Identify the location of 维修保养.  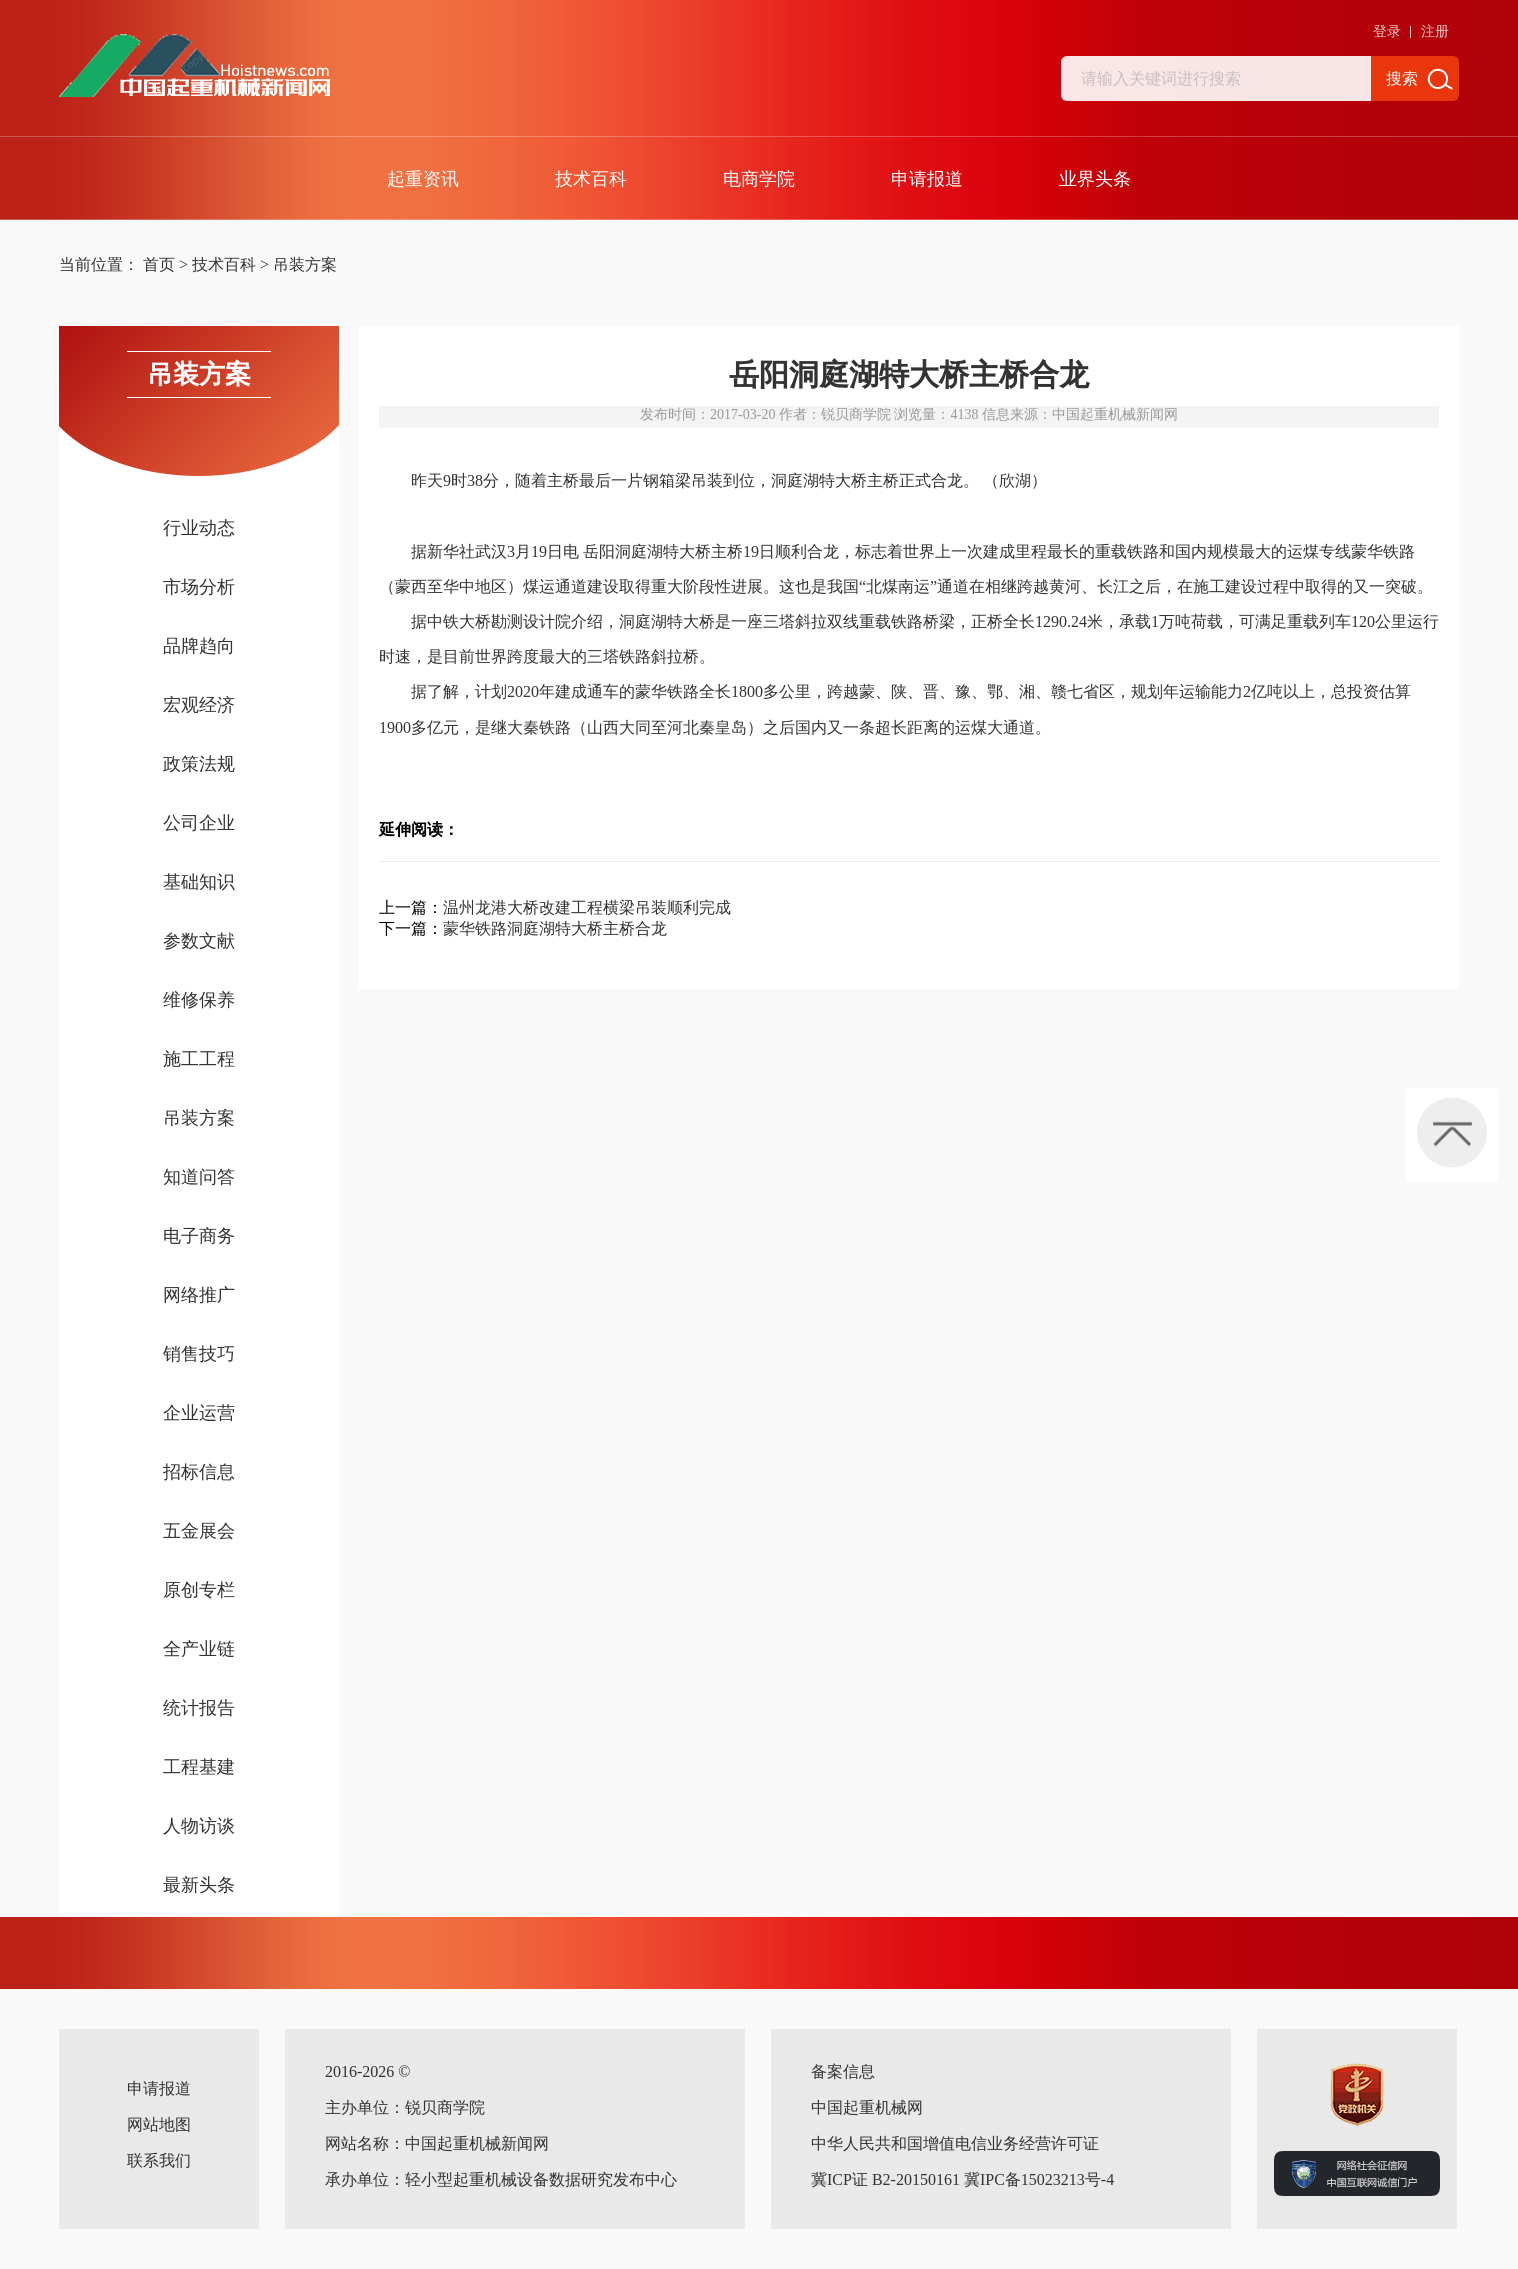
(199, 1000).